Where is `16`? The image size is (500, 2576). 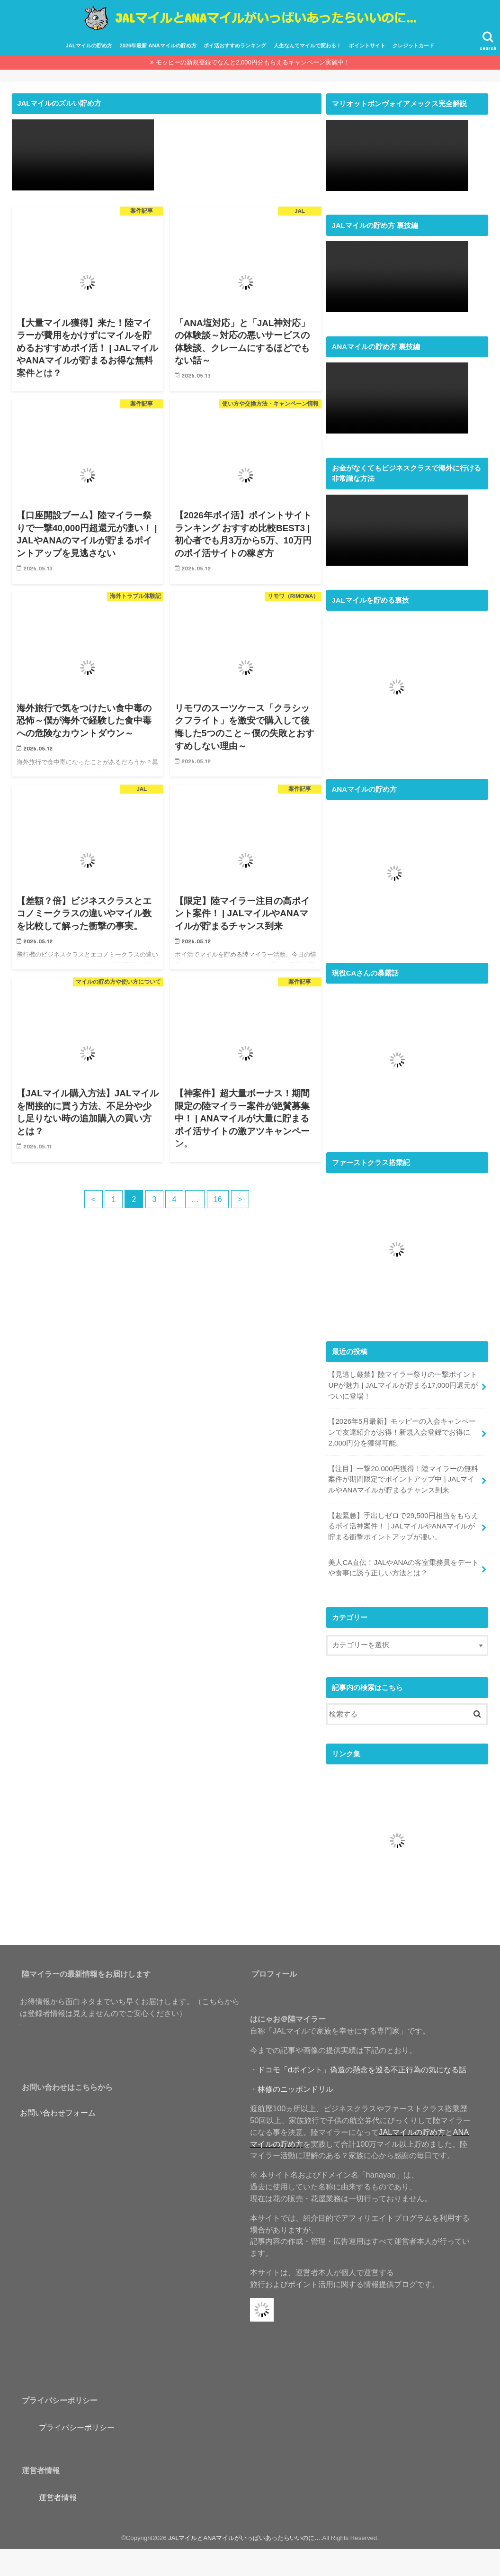 16 is located at coordinates (218, 1197).